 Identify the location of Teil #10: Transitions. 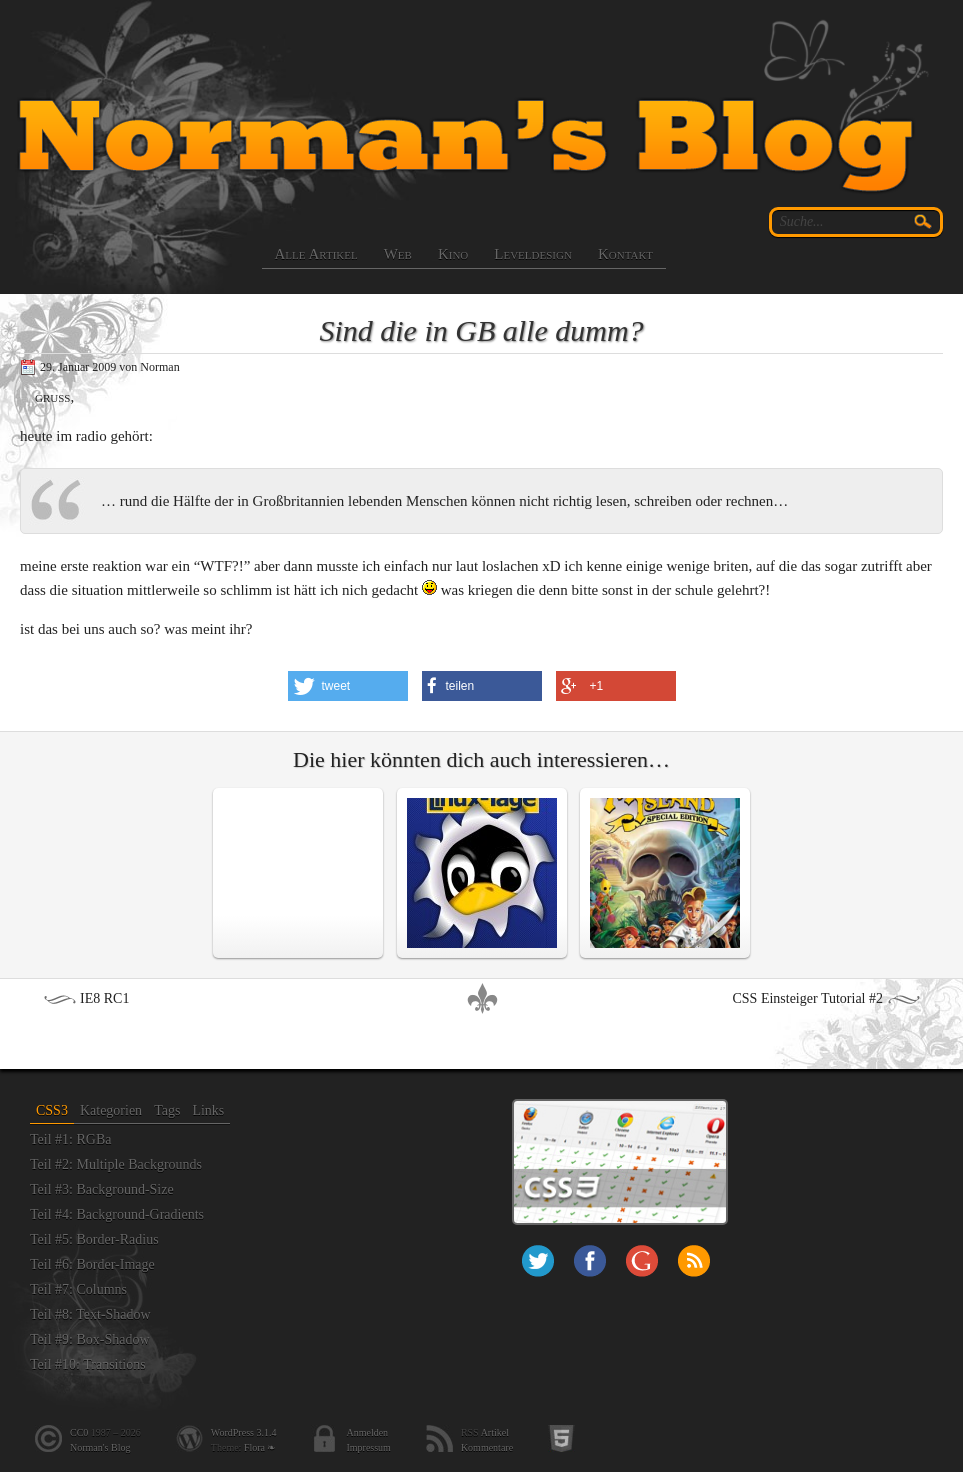
(88, 1364).